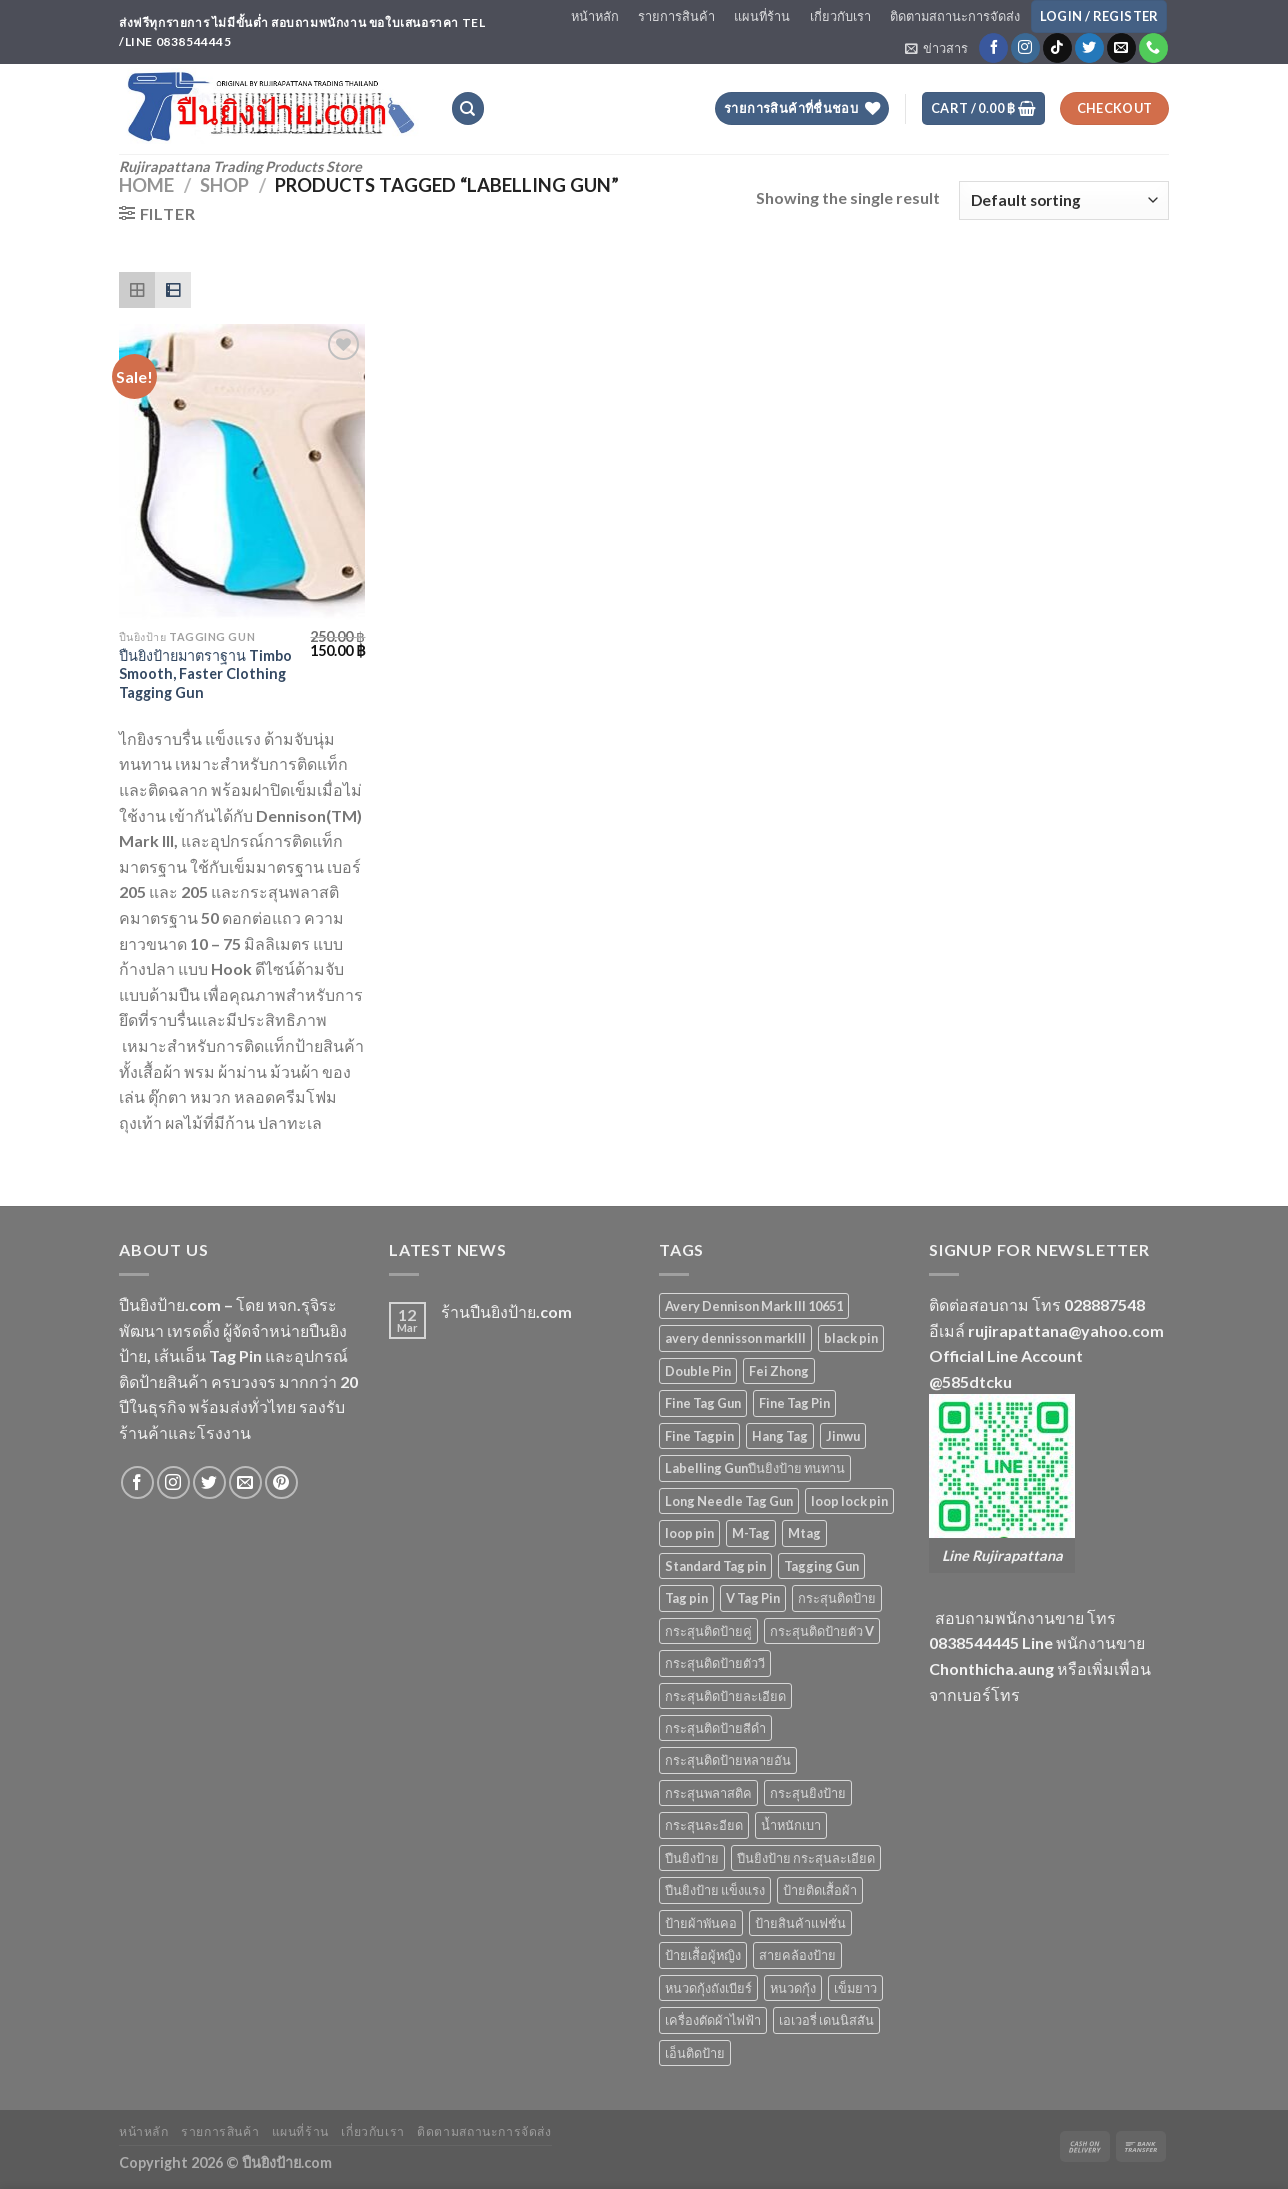  What do you see at coordinates (821, 1566) in the screenshot?
I see `Tagging Gun [Tagging Gun (4 products)]` at bounding box center [821, 1566].